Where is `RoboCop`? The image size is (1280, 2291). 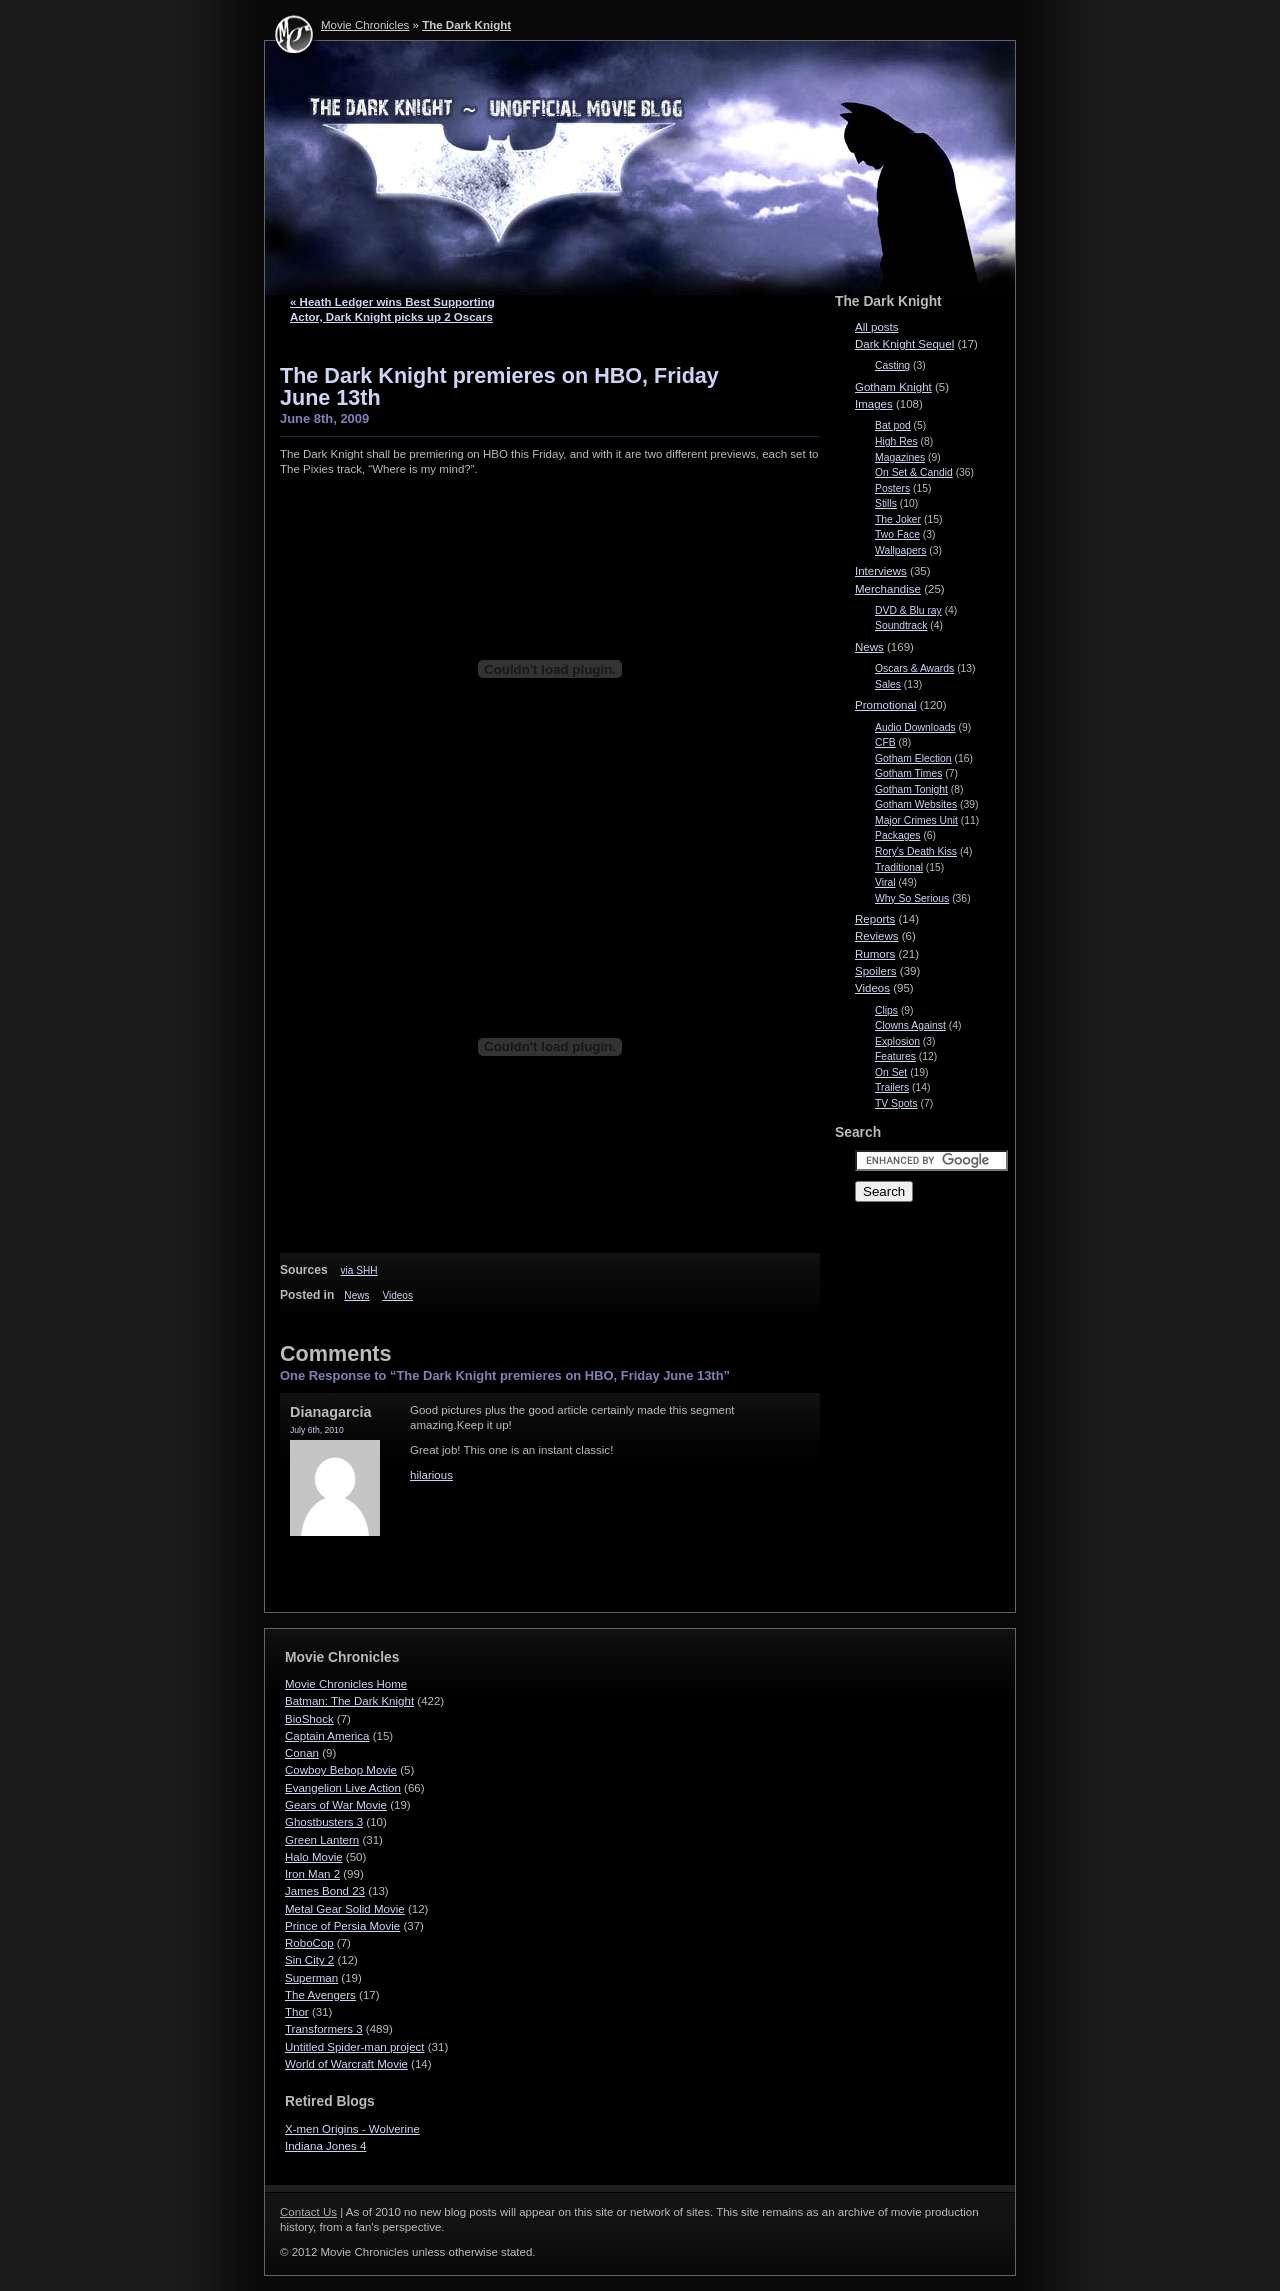
RoboCop is located at coordinates (309, 1943).